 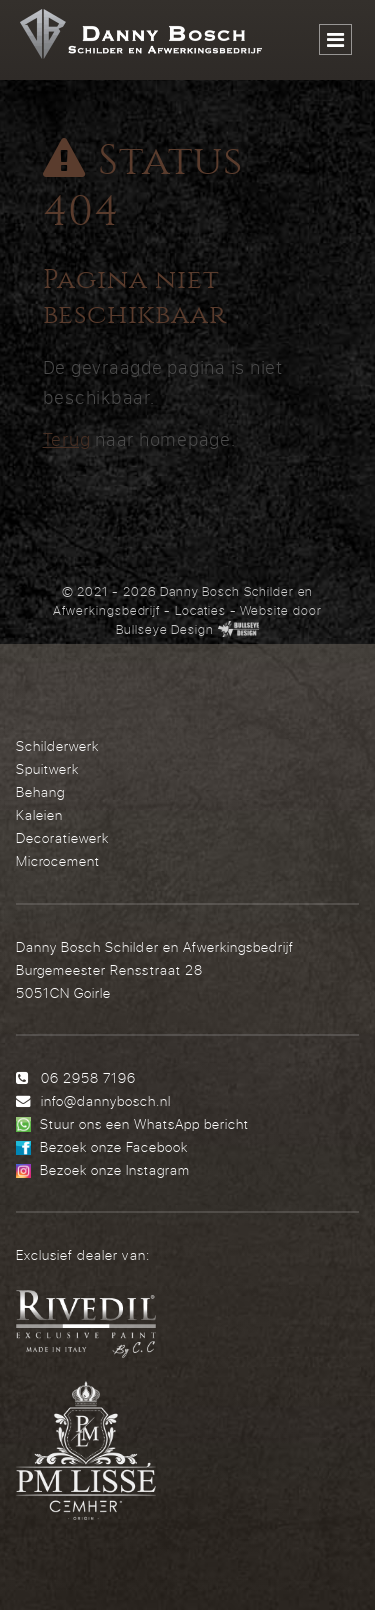 What do you see at coordinates (144, 1123) in the screenshot?
I see `Stuur ons een WhatsApp bericht` at bounding box center [144, 1123].